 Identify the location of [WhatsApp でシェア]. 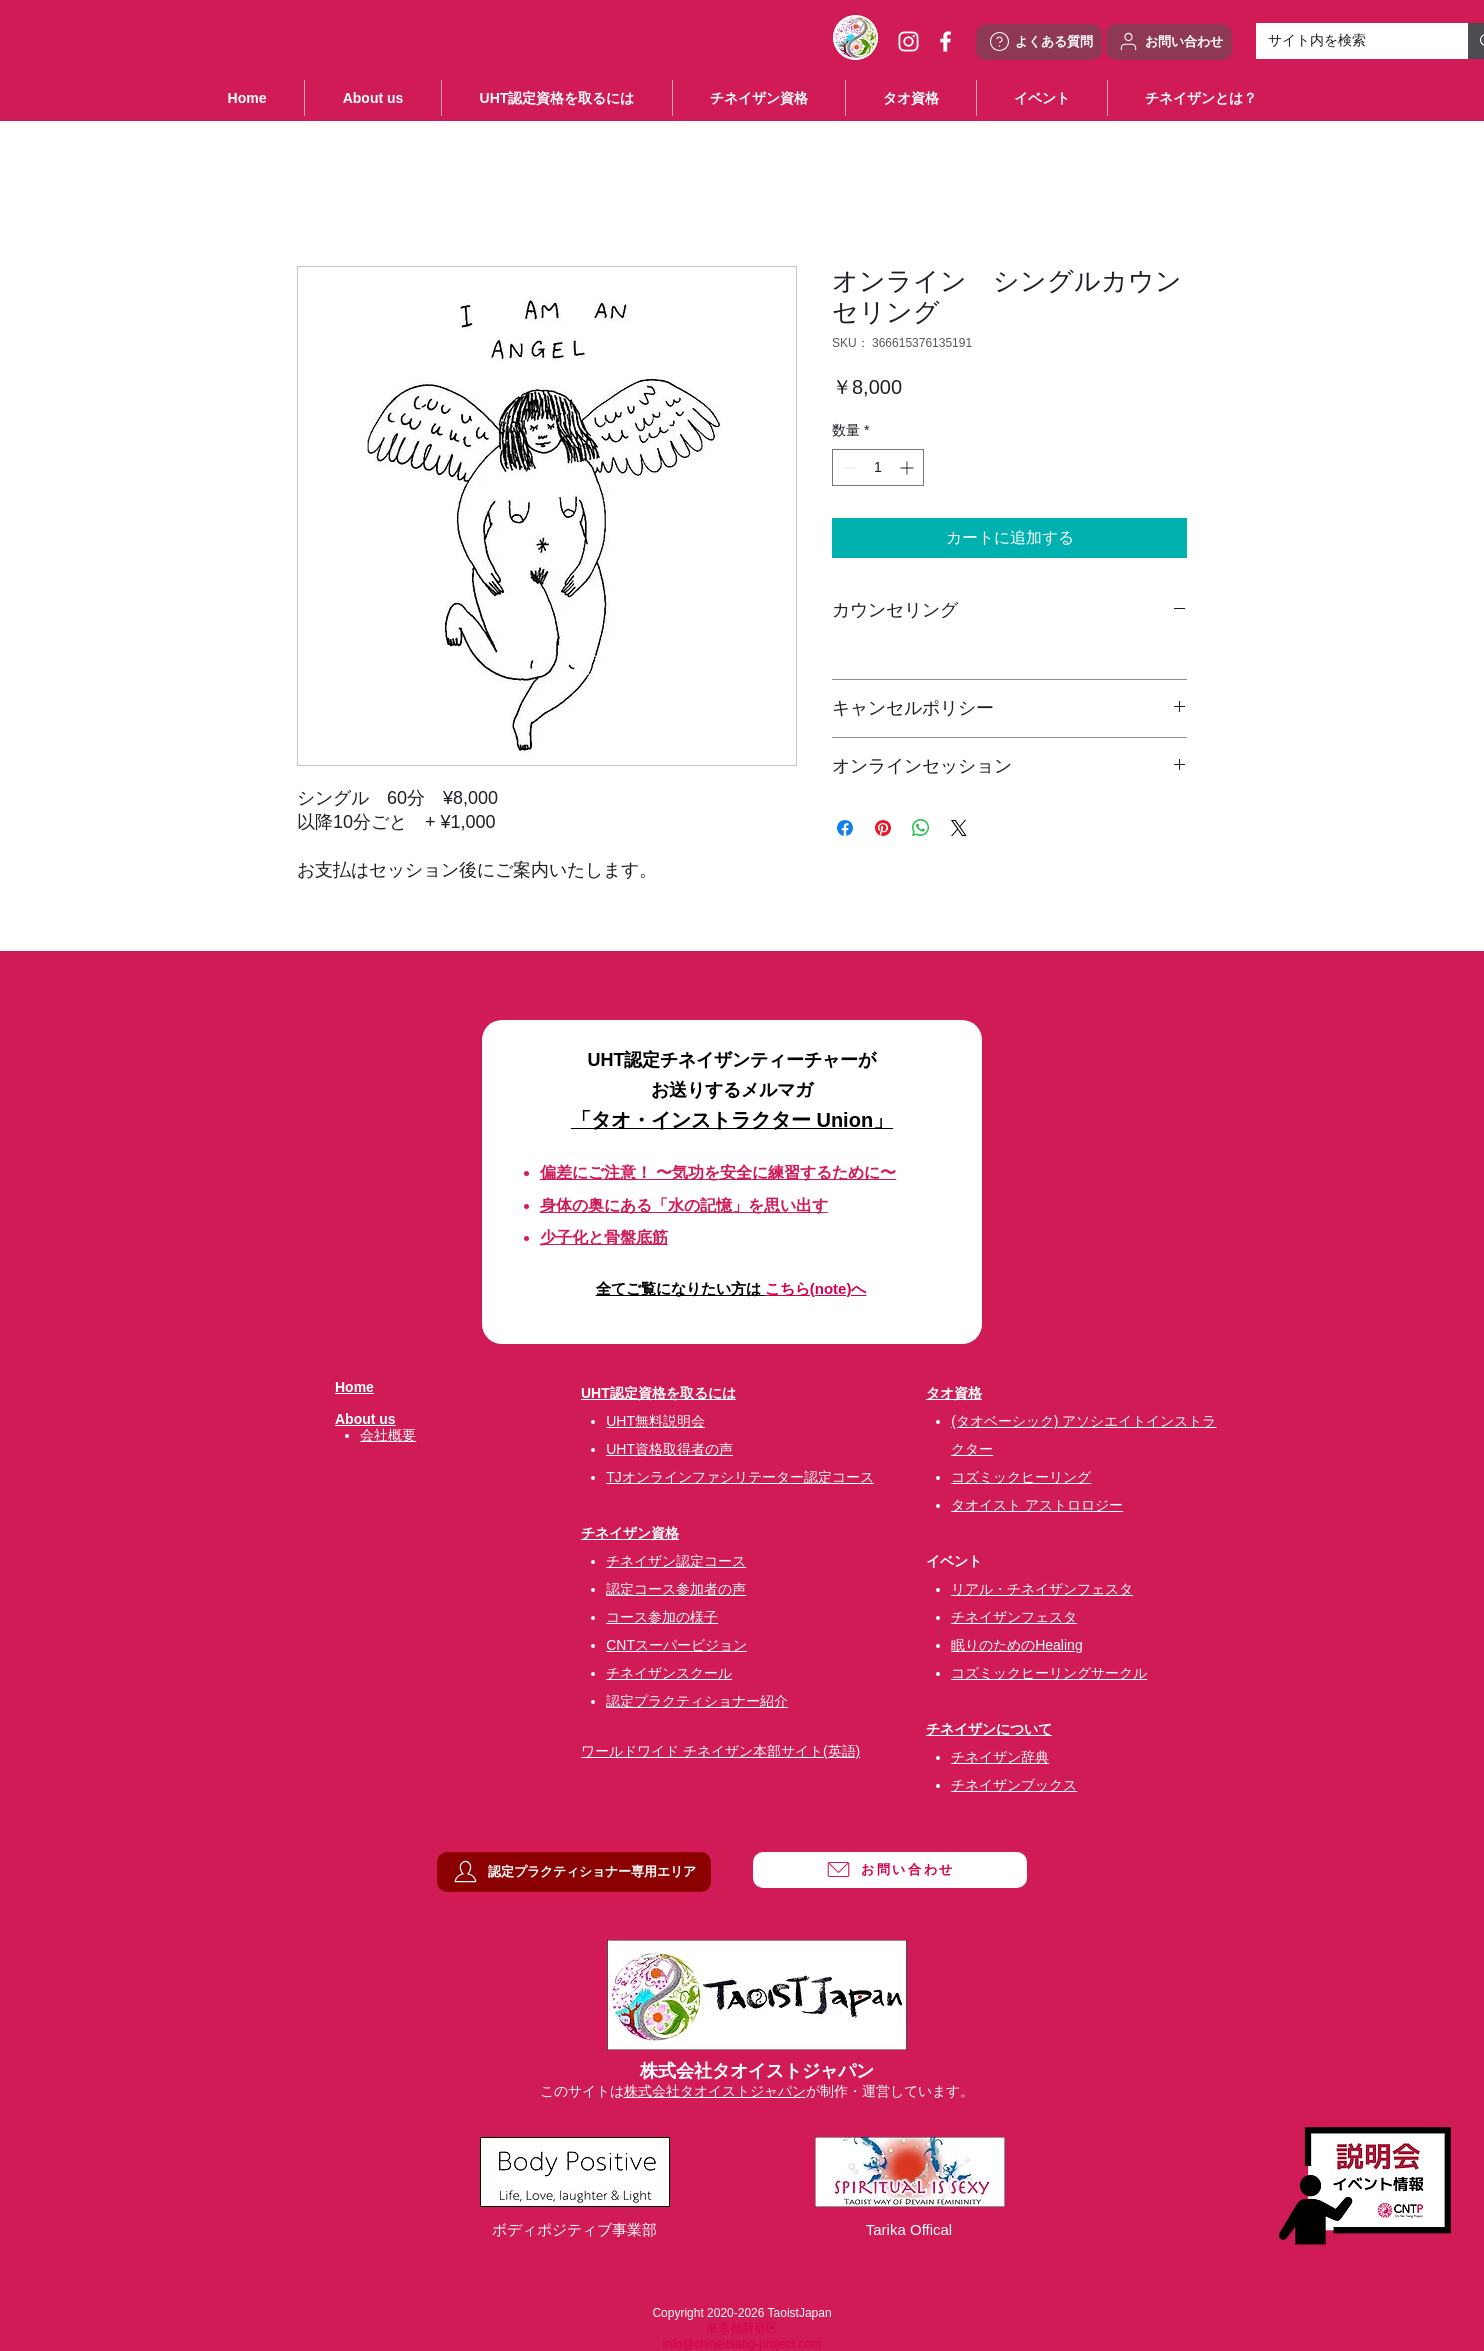
(921, 828).